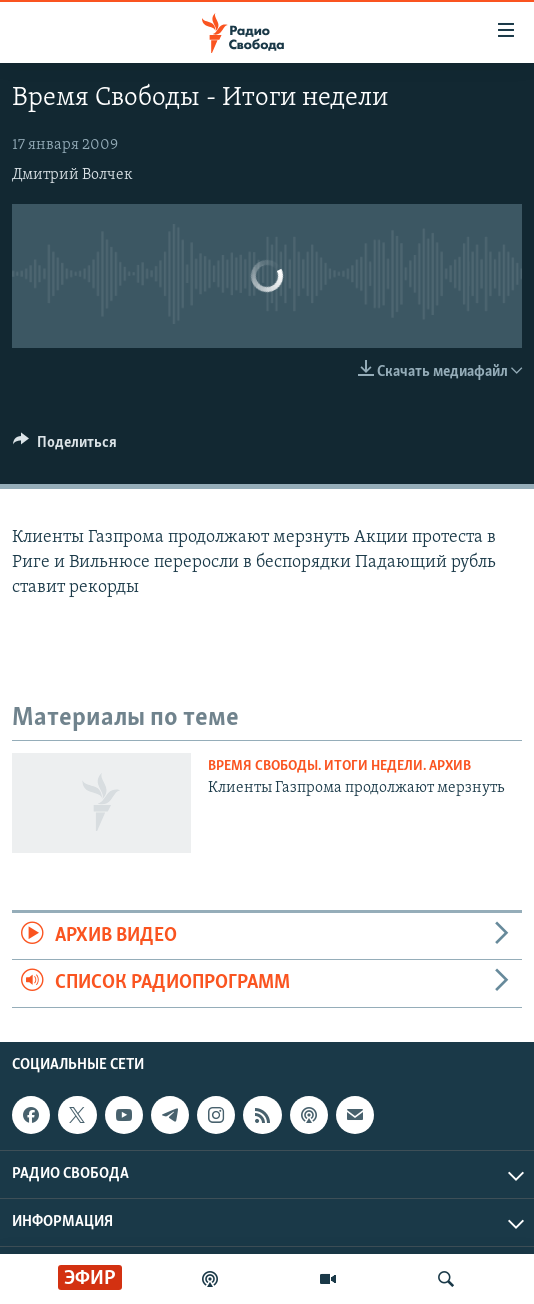 The height and width of the screenshot is (1304, 534). What do you see at coordinates (65, 447) in the screenshot?
I see `[Button]` at bounding box center [65, 447].